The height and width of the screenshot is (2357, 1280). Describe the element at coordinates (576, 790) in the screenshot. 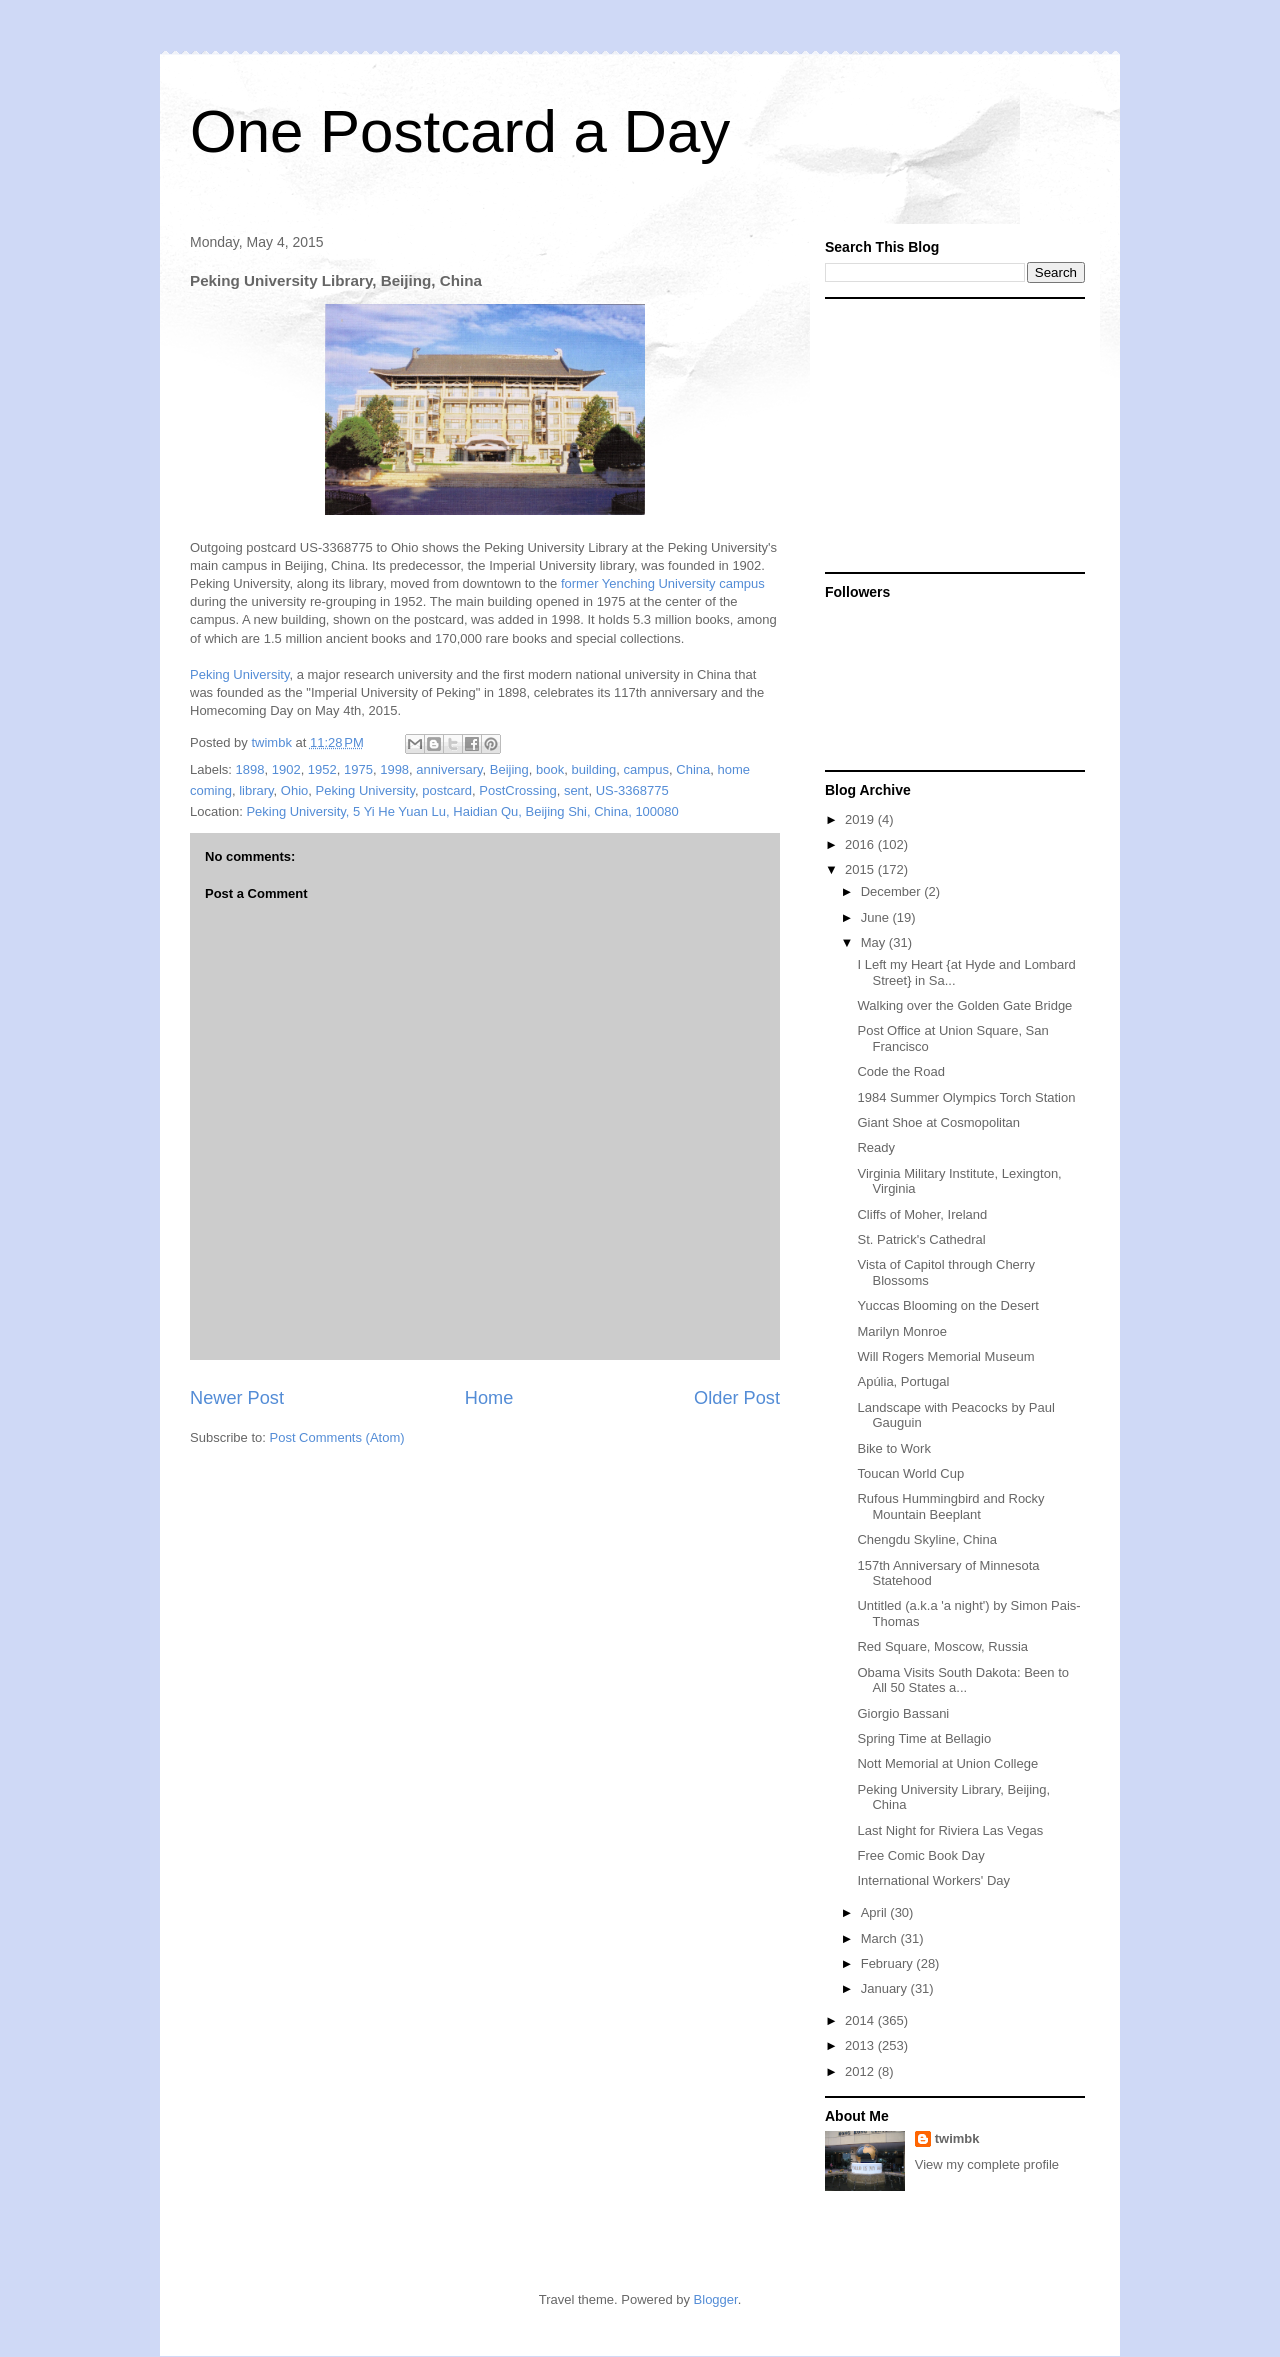

I see `sent` at that location.